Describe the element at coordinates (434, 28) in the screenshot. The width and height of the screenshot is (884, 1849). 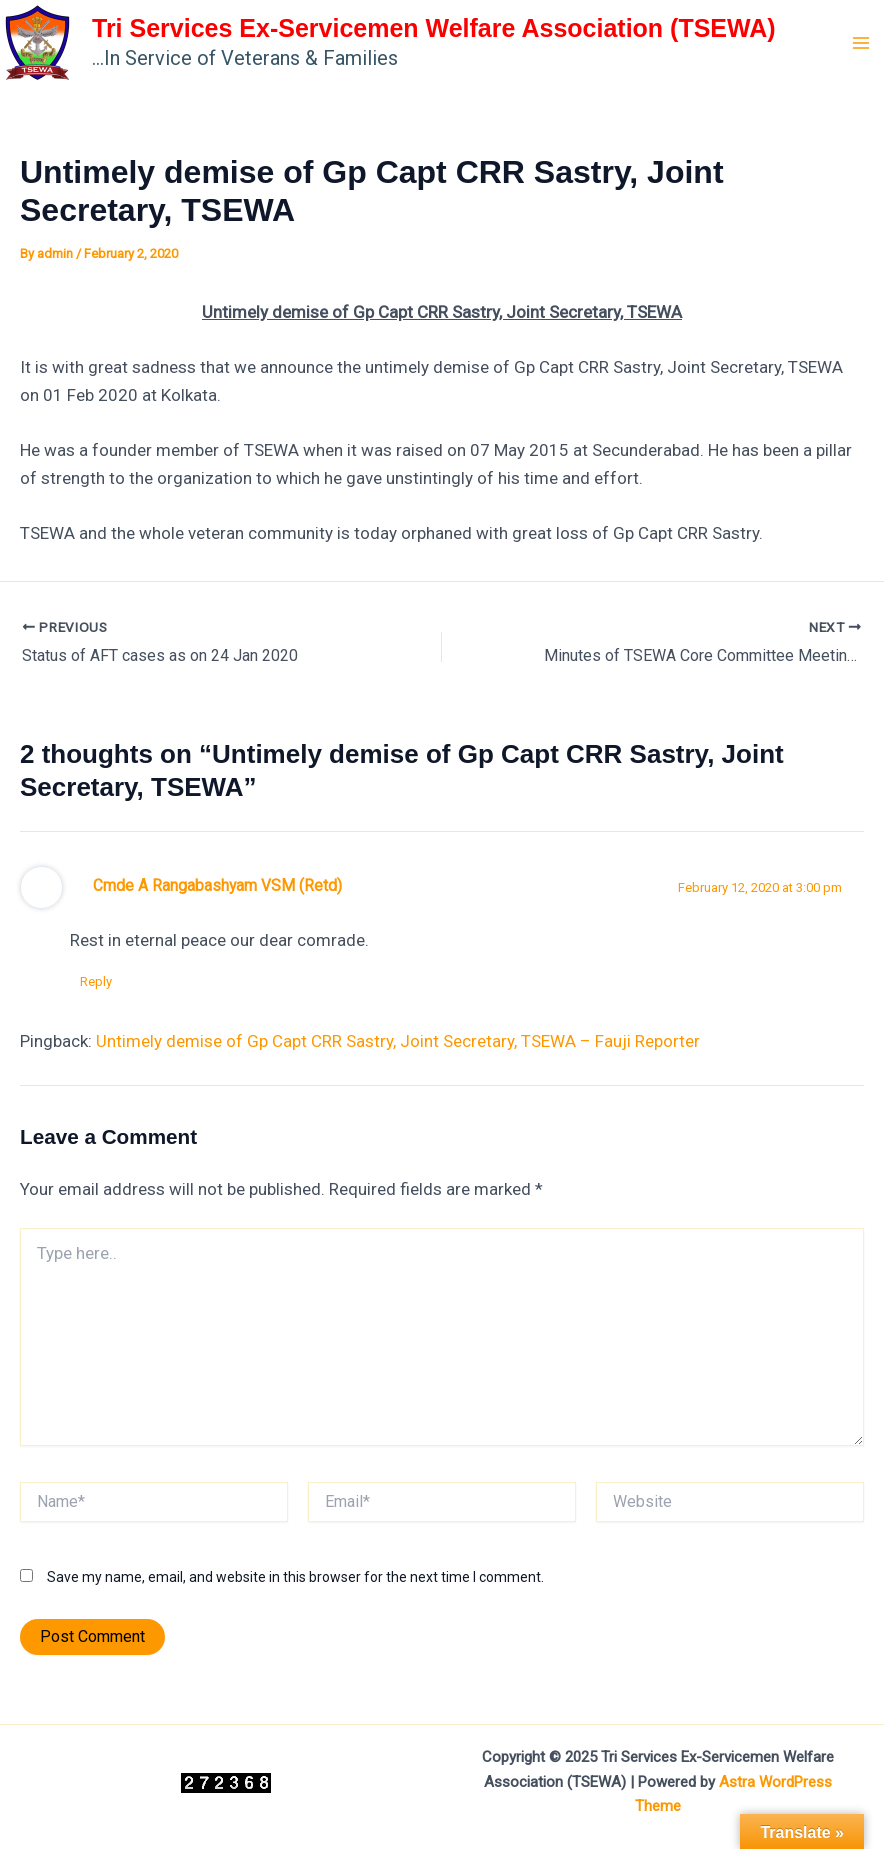
I see `Tri Services Ex-Servicemen Welfare Association (TSEWA)` at that location.